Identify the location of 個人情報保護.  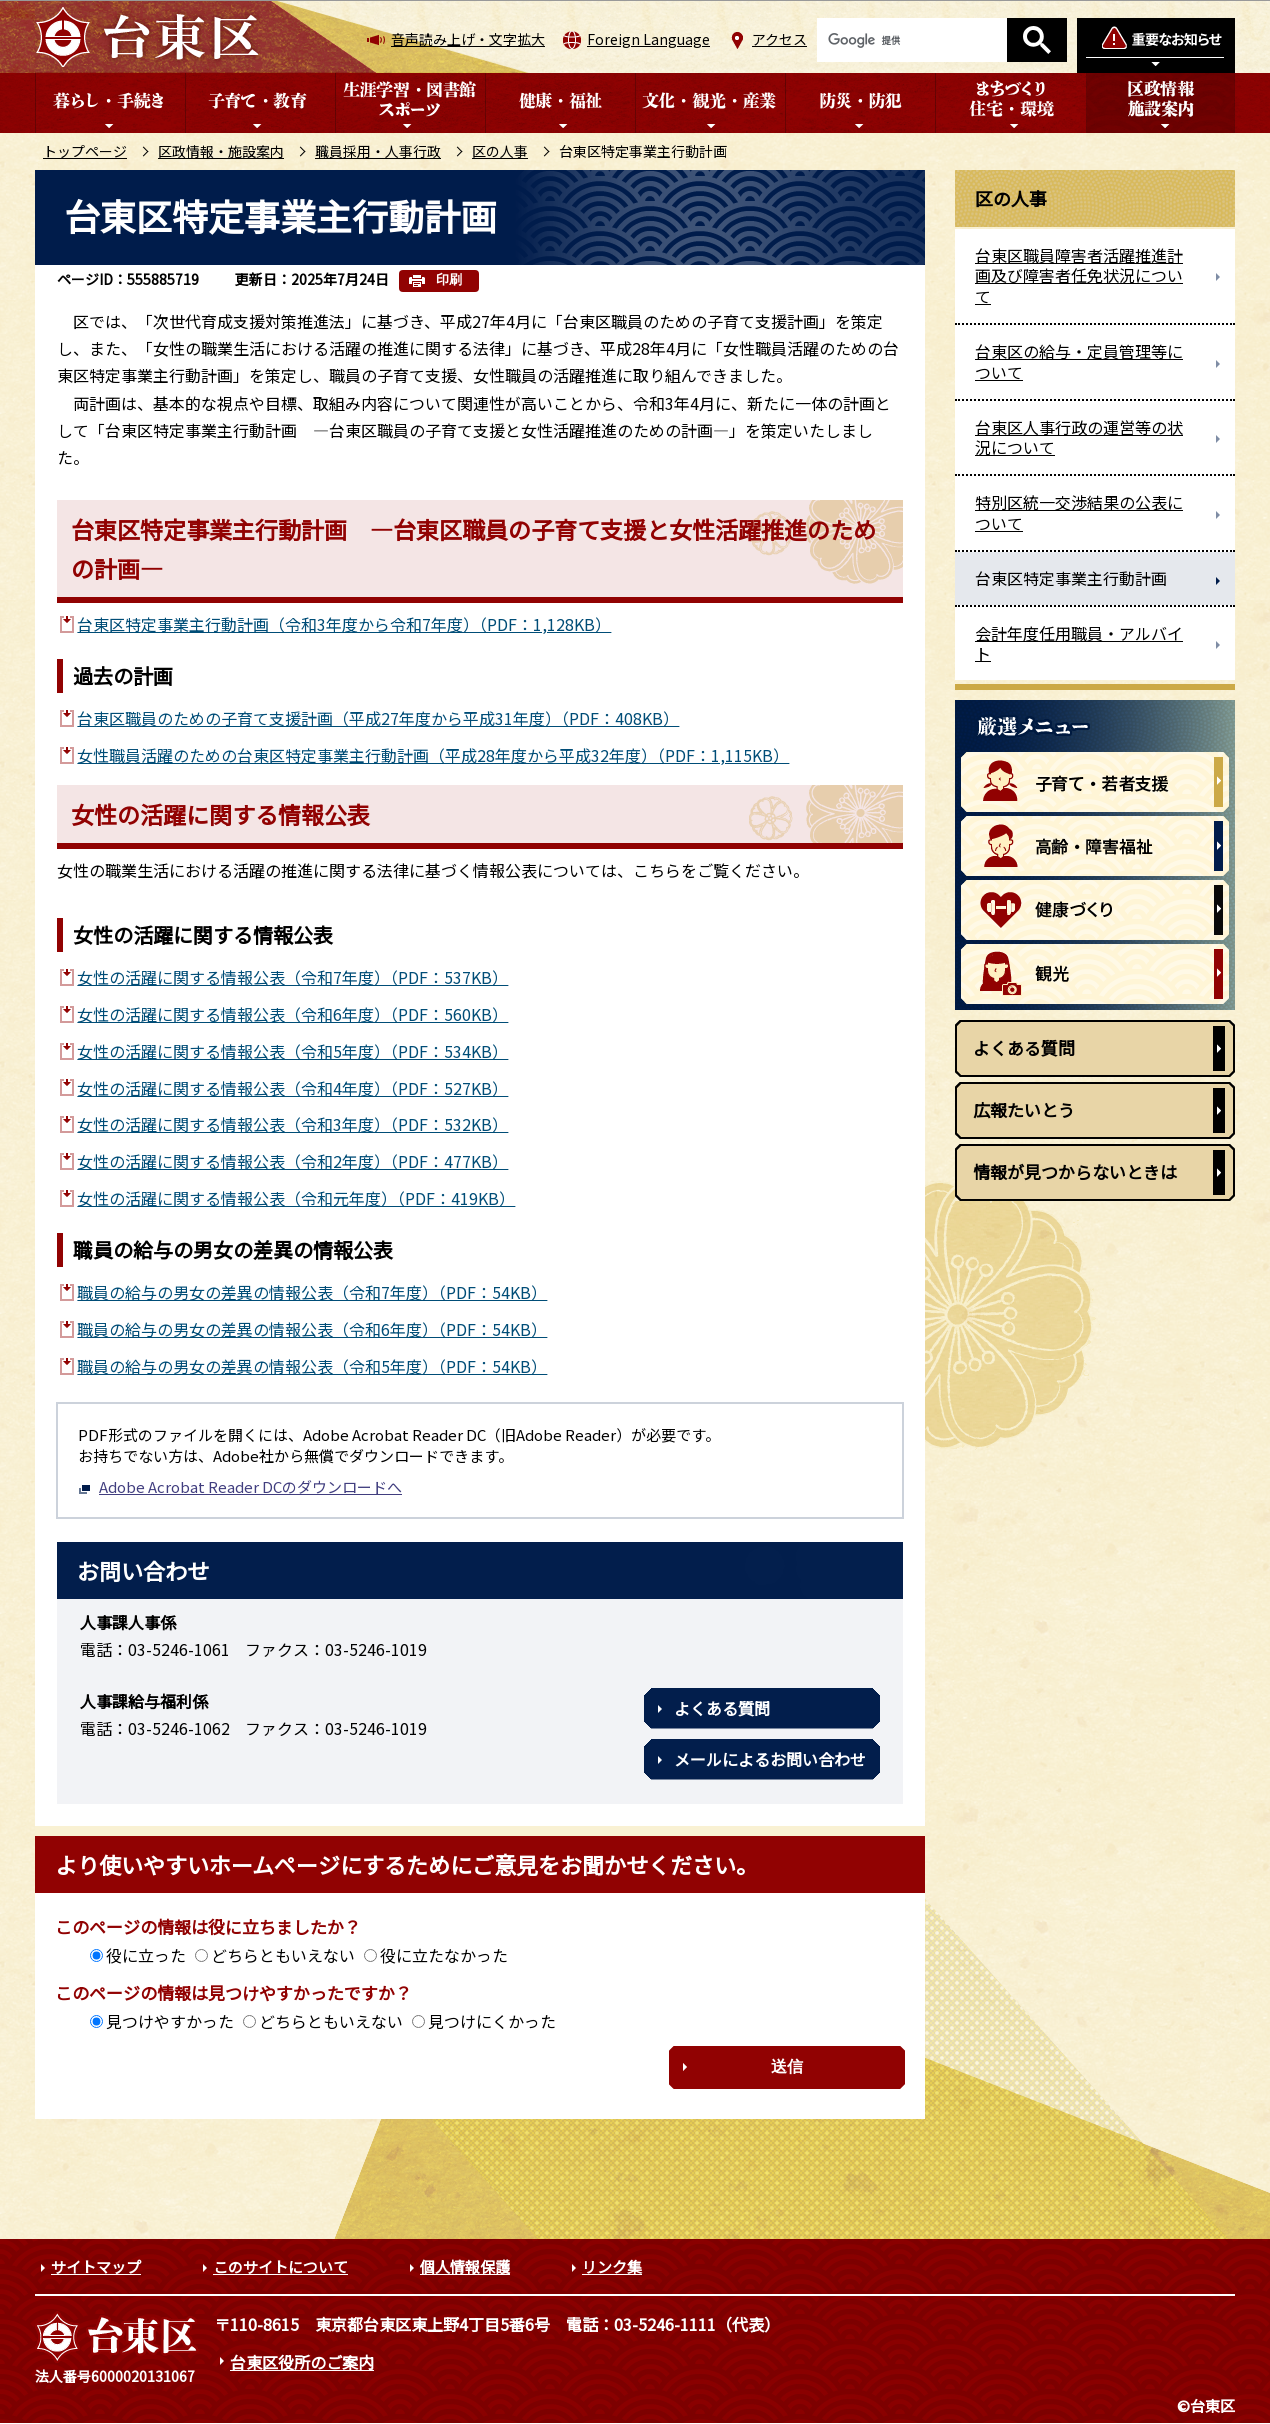
(465, 2266).